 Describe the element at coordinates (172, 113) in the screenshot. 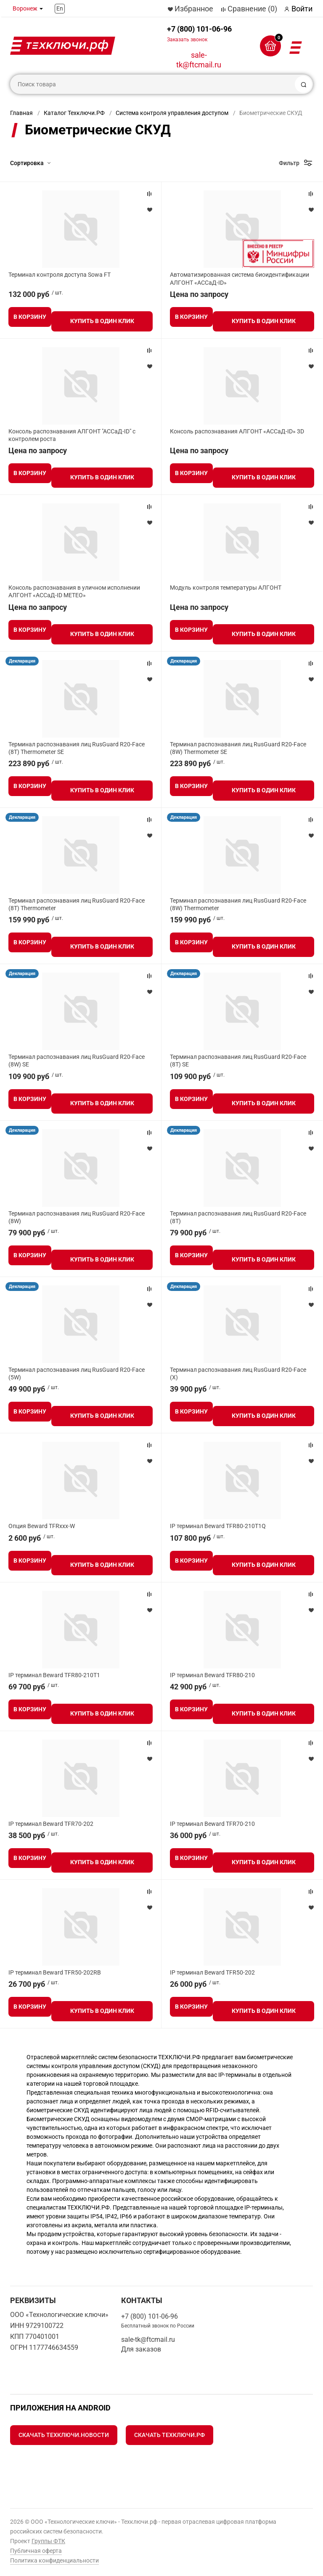

I see `Система контроля управления доступом` at that location.